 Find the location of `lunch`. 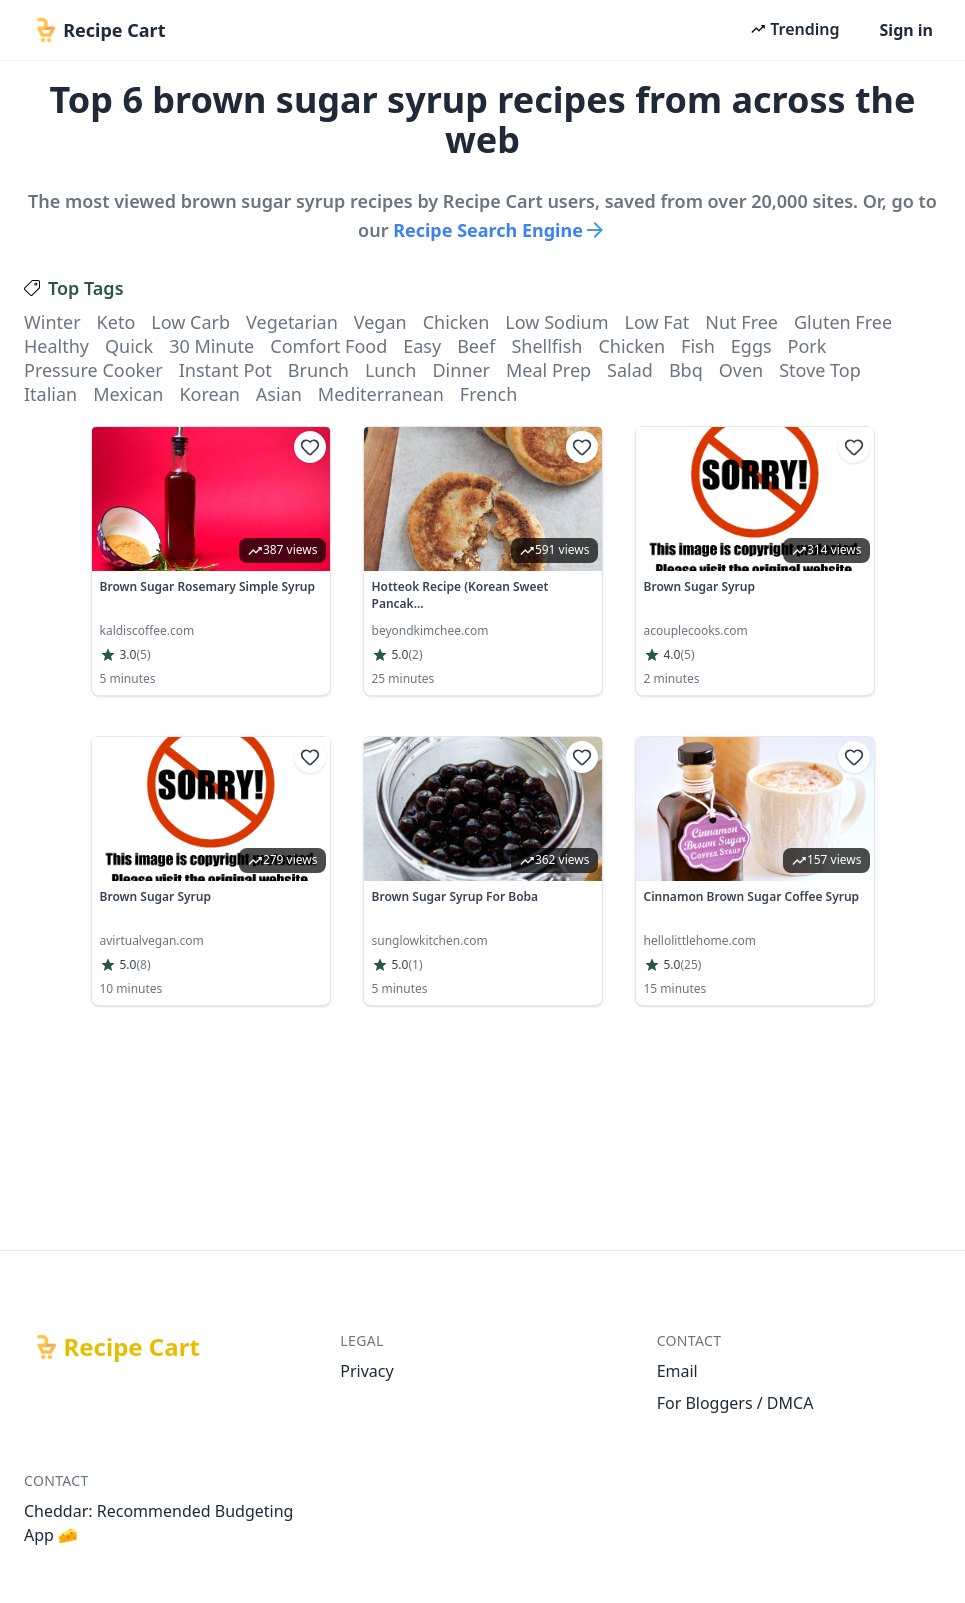

lunch is located at coordinates (390, 370).